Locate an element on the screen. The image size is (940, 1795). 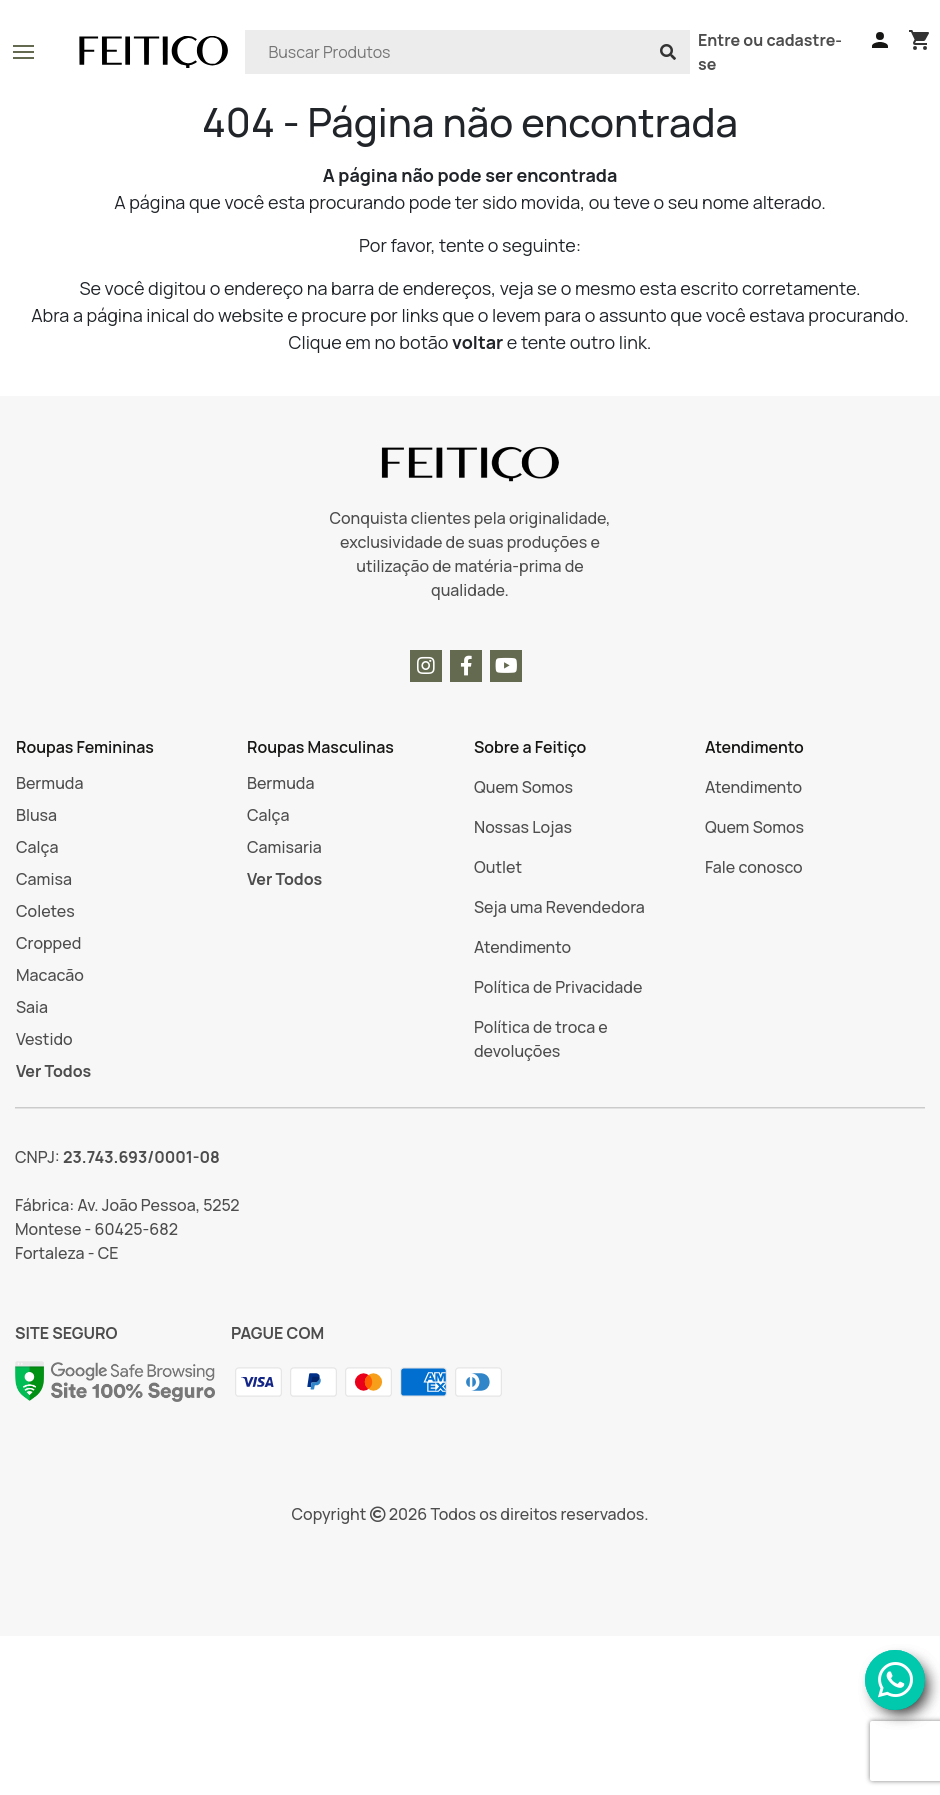
Bermuda is located at coordinates (49, 783).